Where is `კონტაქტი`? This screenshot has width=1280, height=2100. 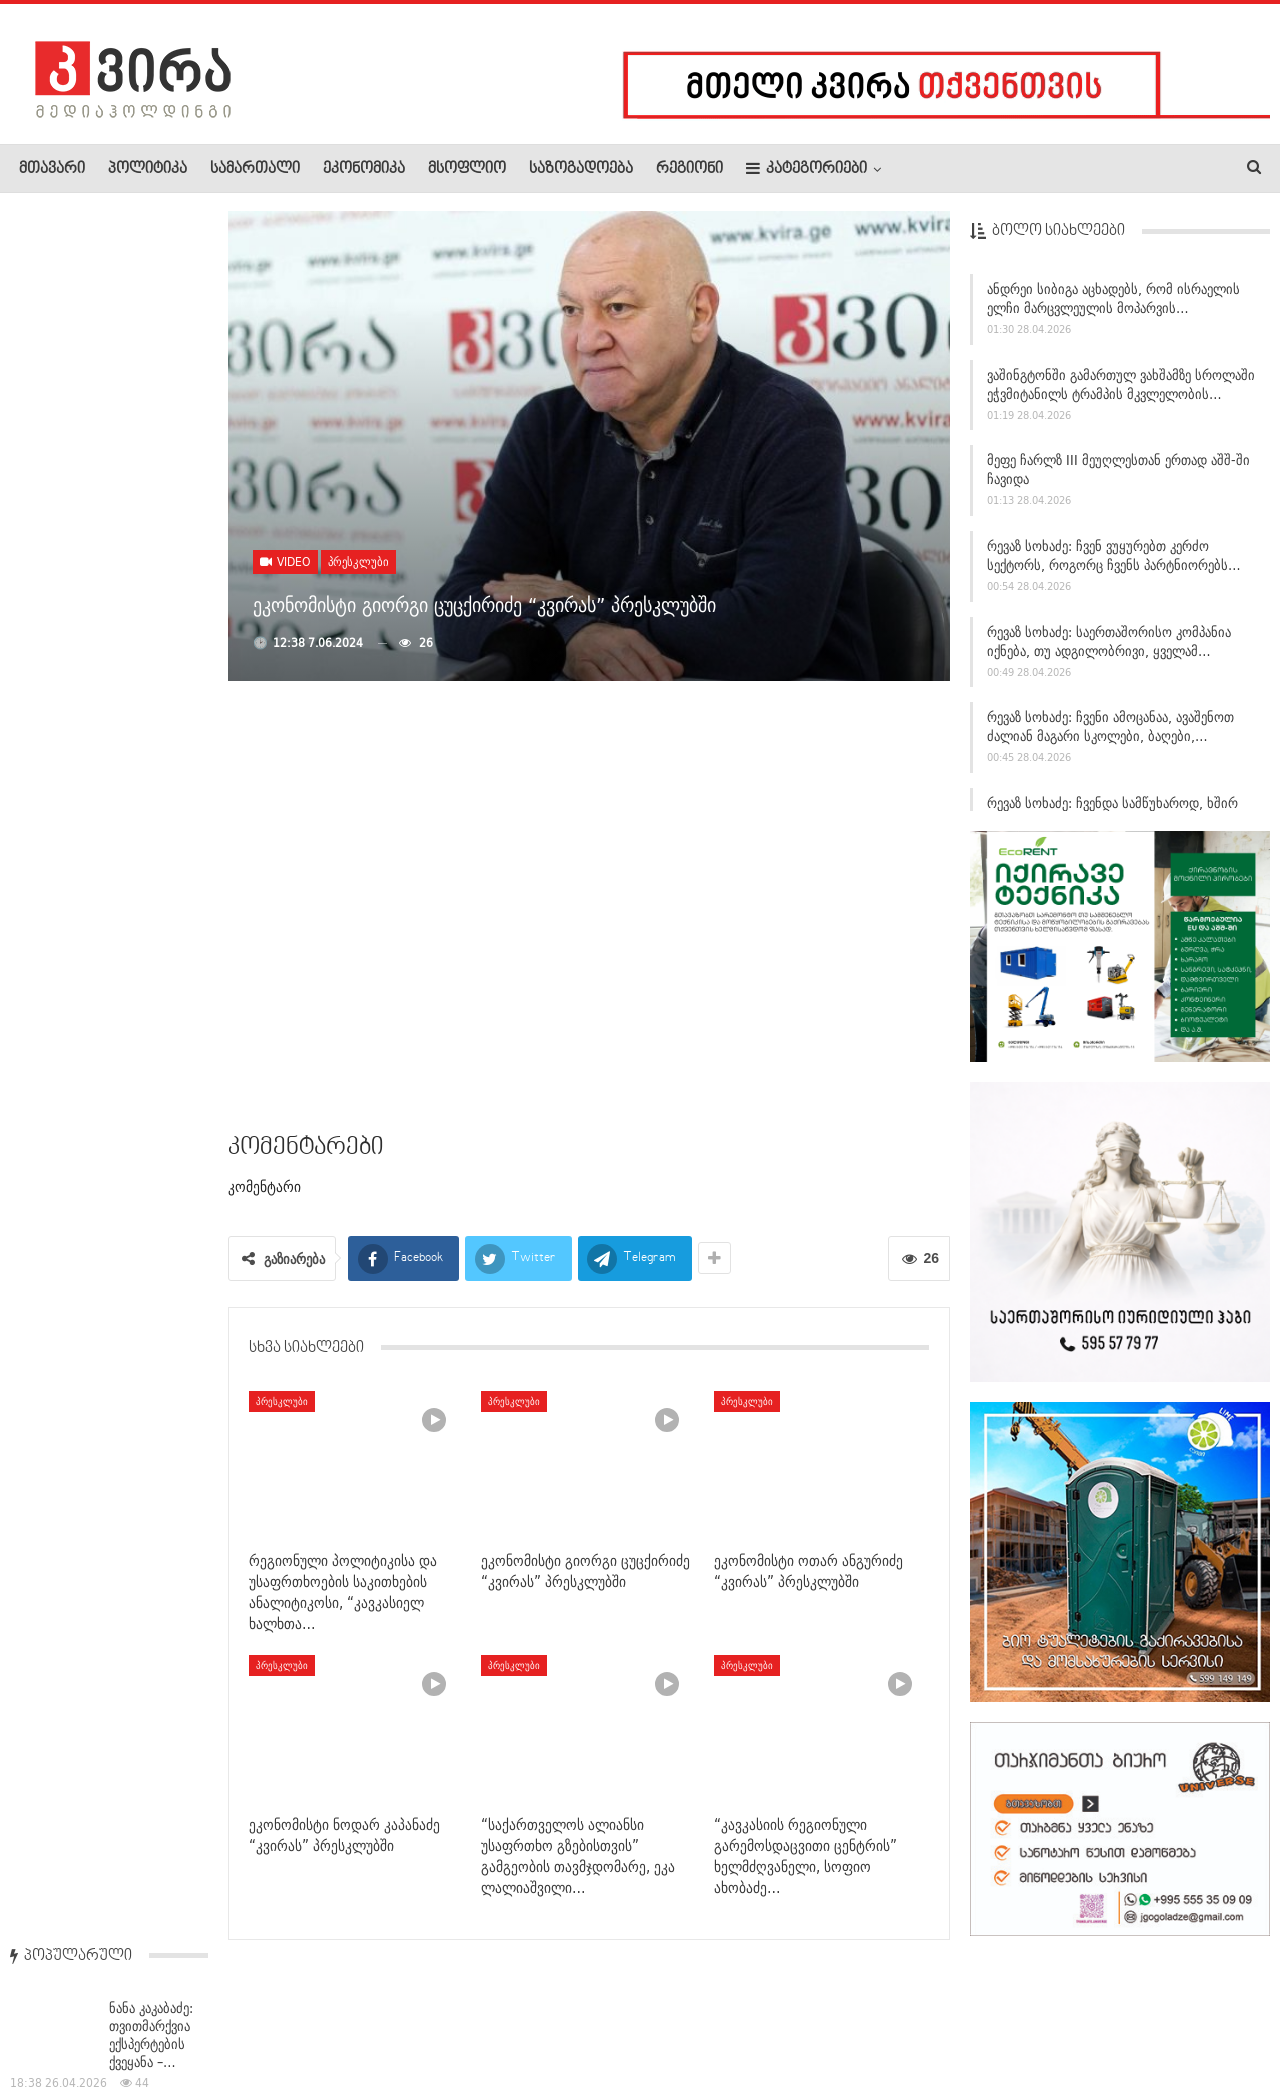 კონტაქტი is located at coordinates (230, 2024).